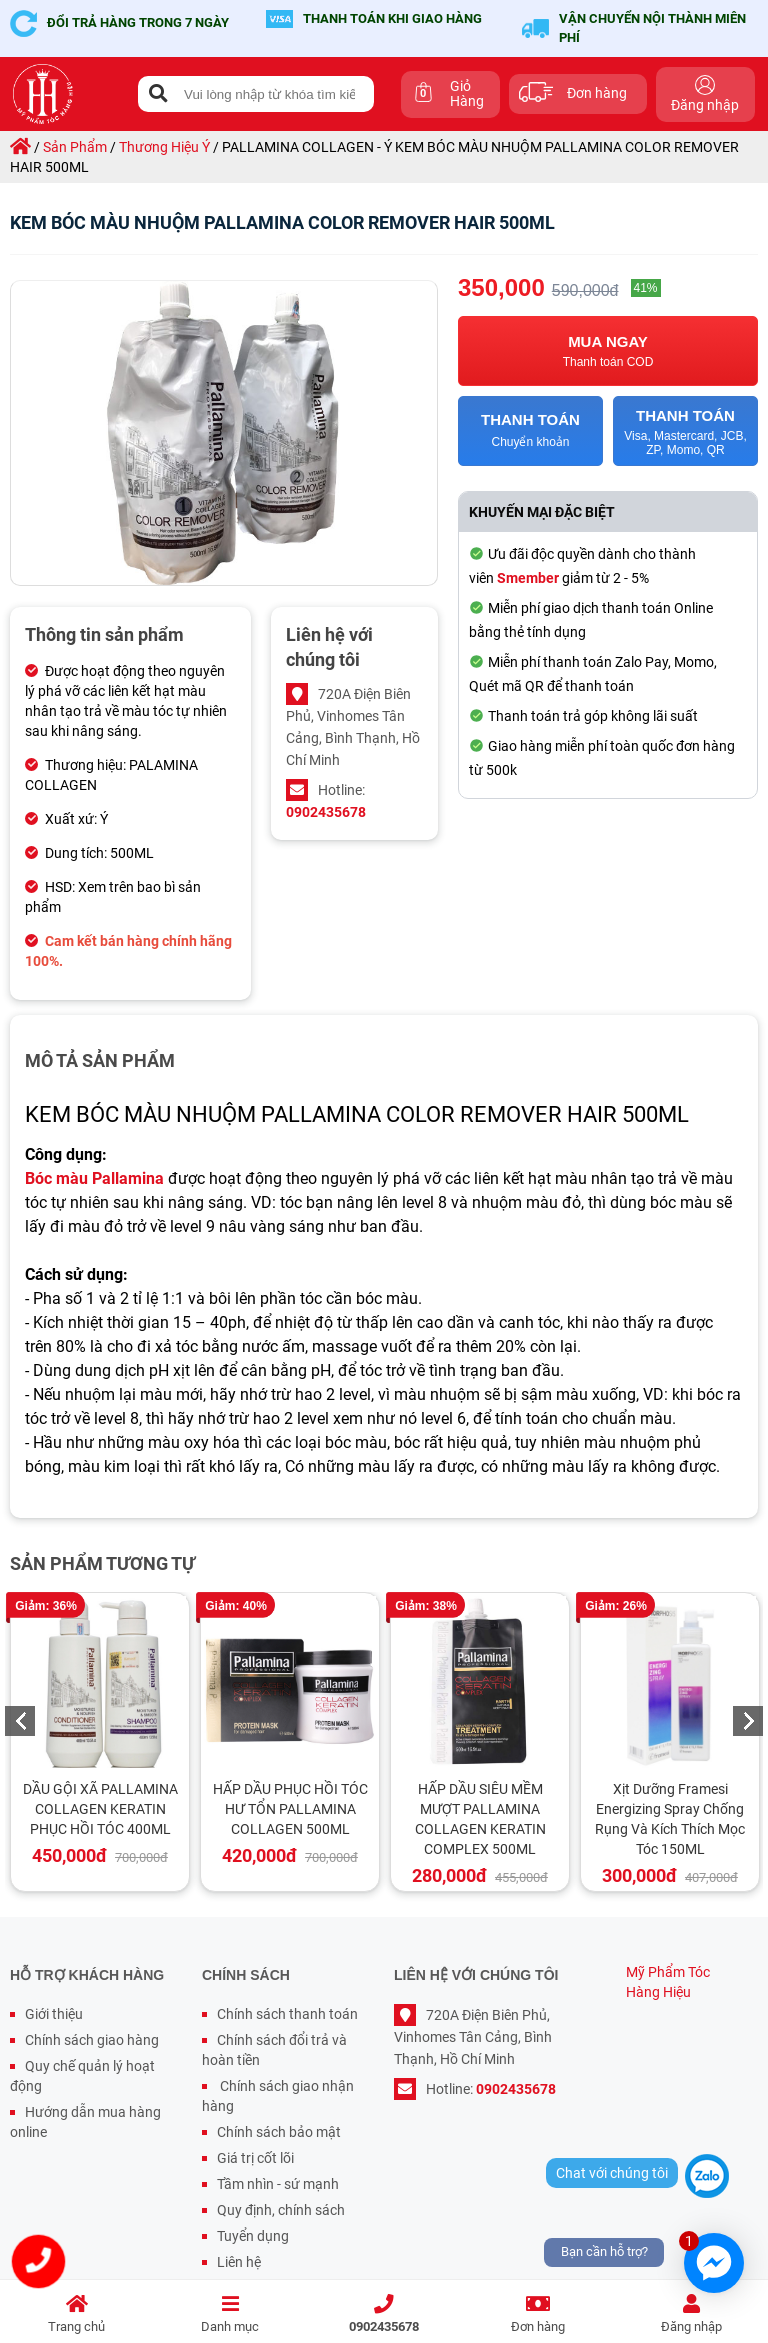  Describe the element at coordinates (54, 2014) in the screenshot. I see `Giới thiệu` at that location.